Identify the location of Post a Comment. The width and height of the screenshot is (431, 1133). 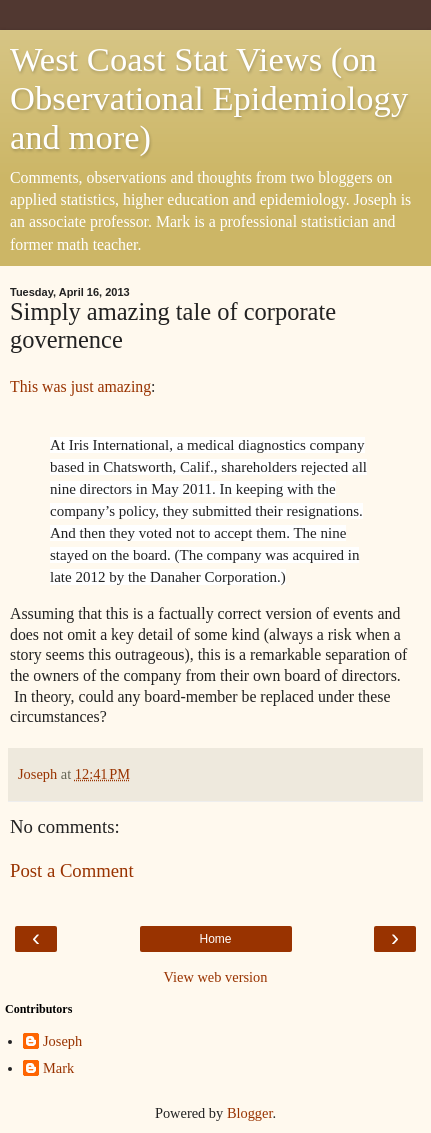
(72, 870).